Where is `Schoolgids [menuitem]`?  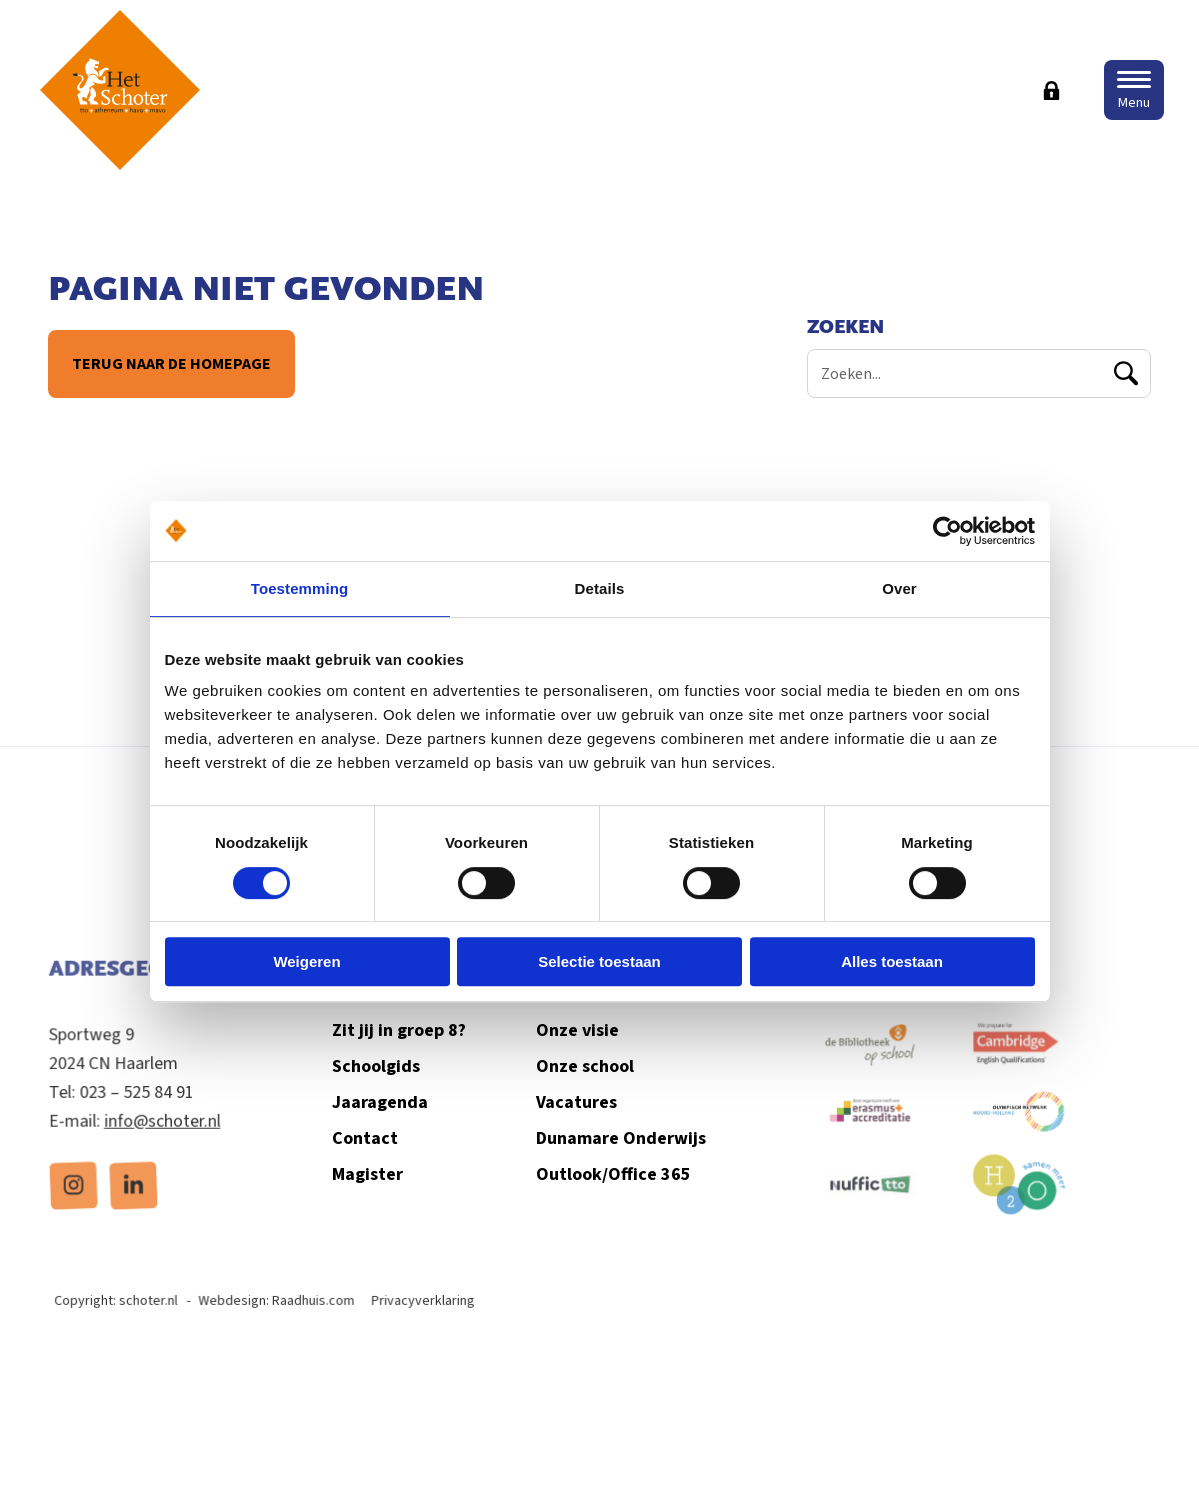 Schoolgids [menuitem] is located at coordinates (380, 1094).